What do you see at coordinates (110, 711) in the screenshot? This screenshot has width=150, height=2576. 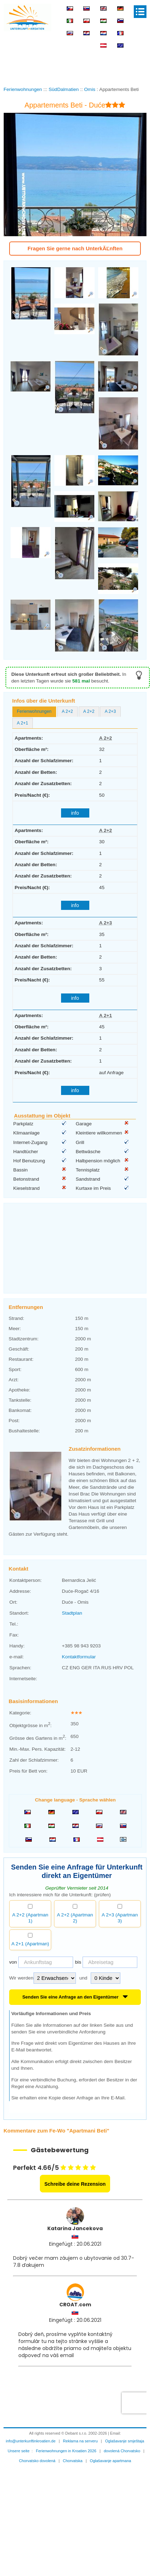 I see `A 2+3 [presentation]` at bounding box center [110, 711].